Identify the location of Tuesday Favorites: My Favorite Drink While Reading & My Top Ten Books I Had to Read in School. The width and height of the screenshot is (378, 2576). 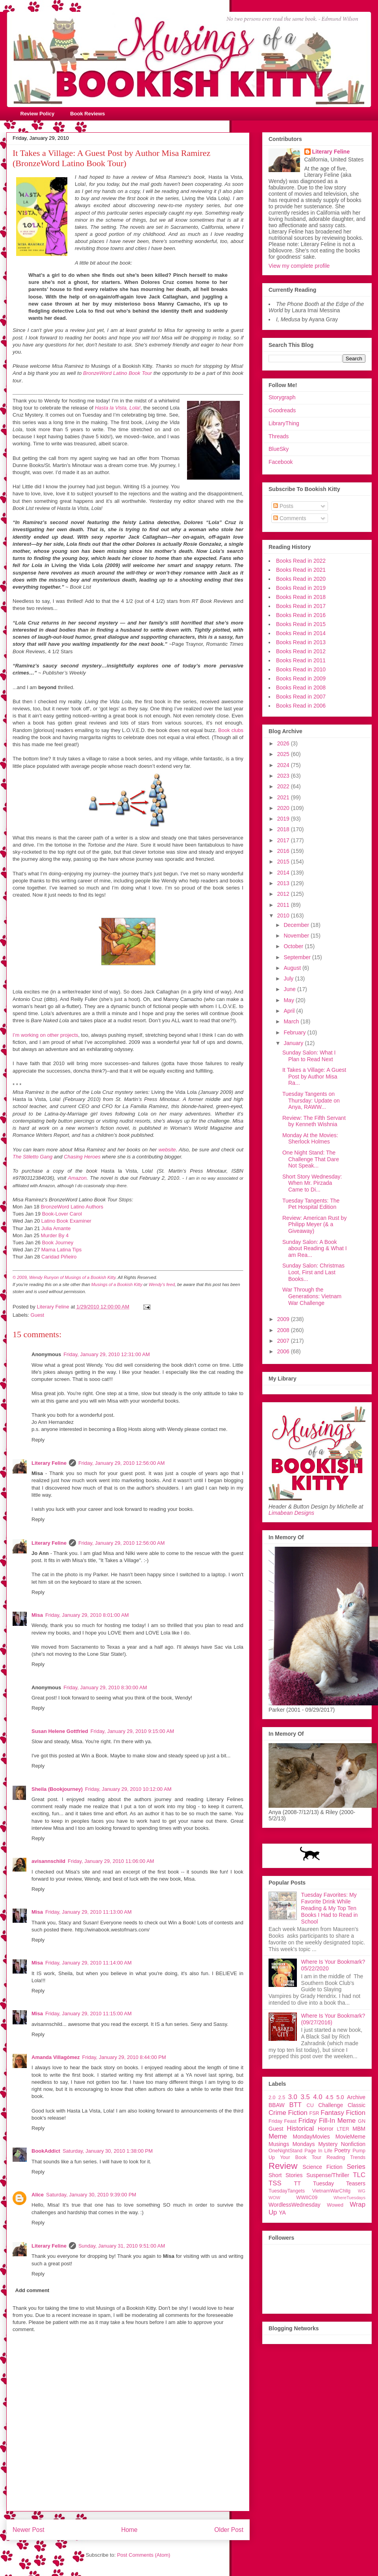
(329, 1908).